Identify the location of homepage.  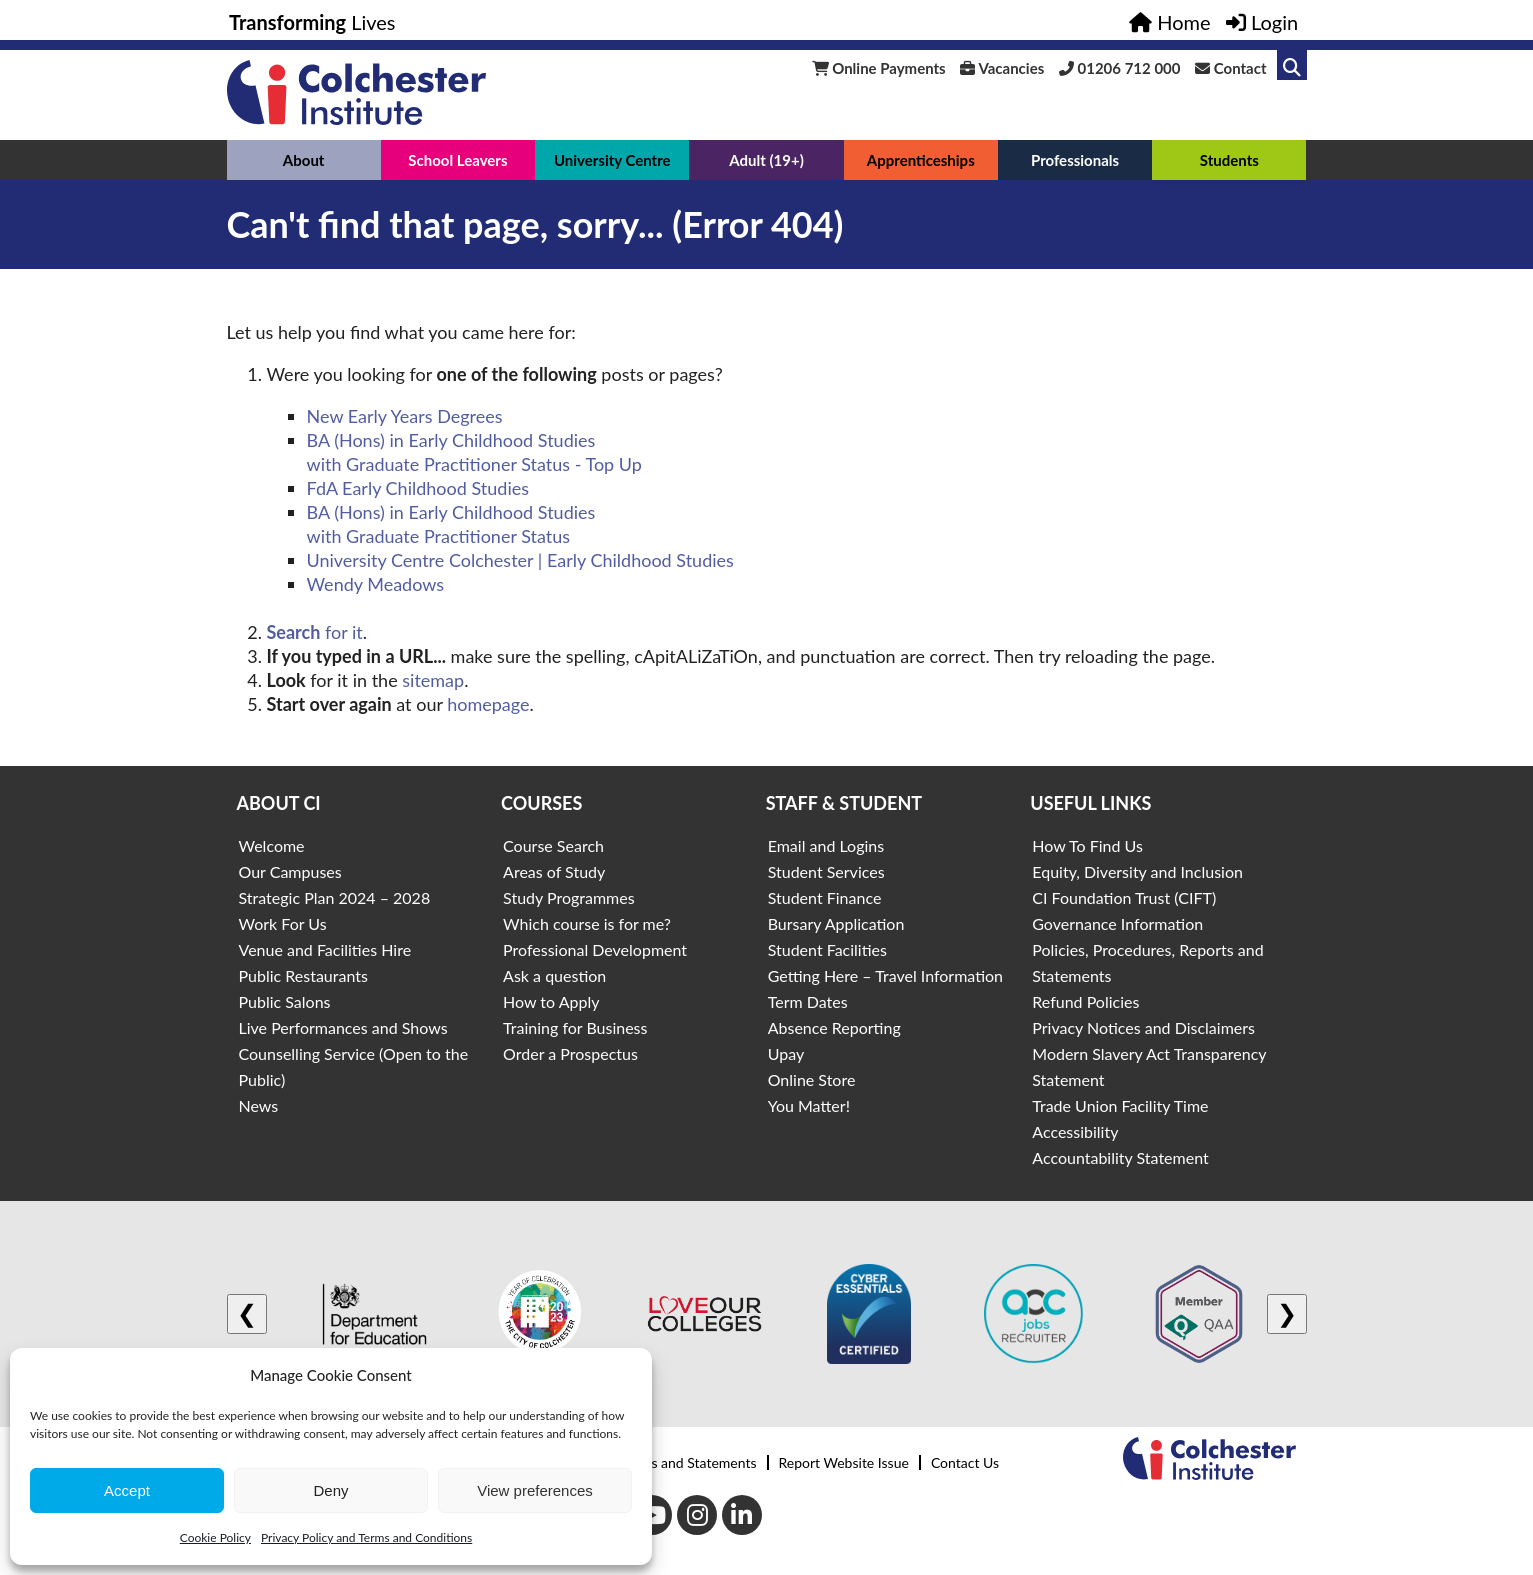
(488, 704).